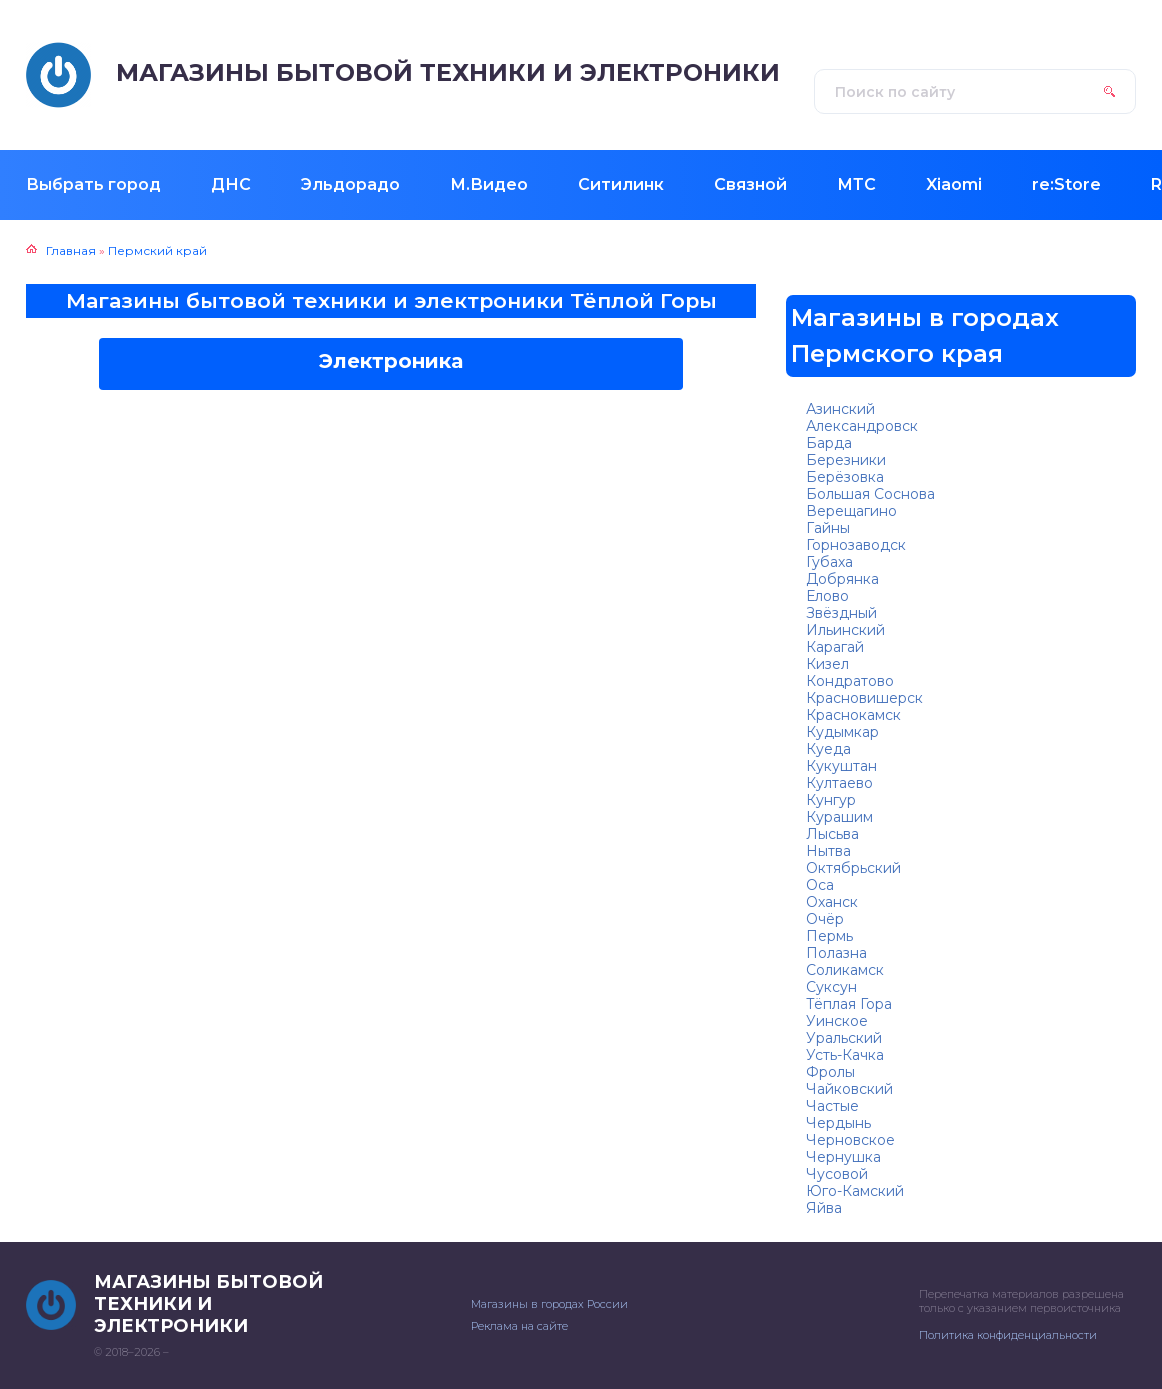 The image size is (1162, 1389). I want to click on Кудымкар, so click(842, 732).